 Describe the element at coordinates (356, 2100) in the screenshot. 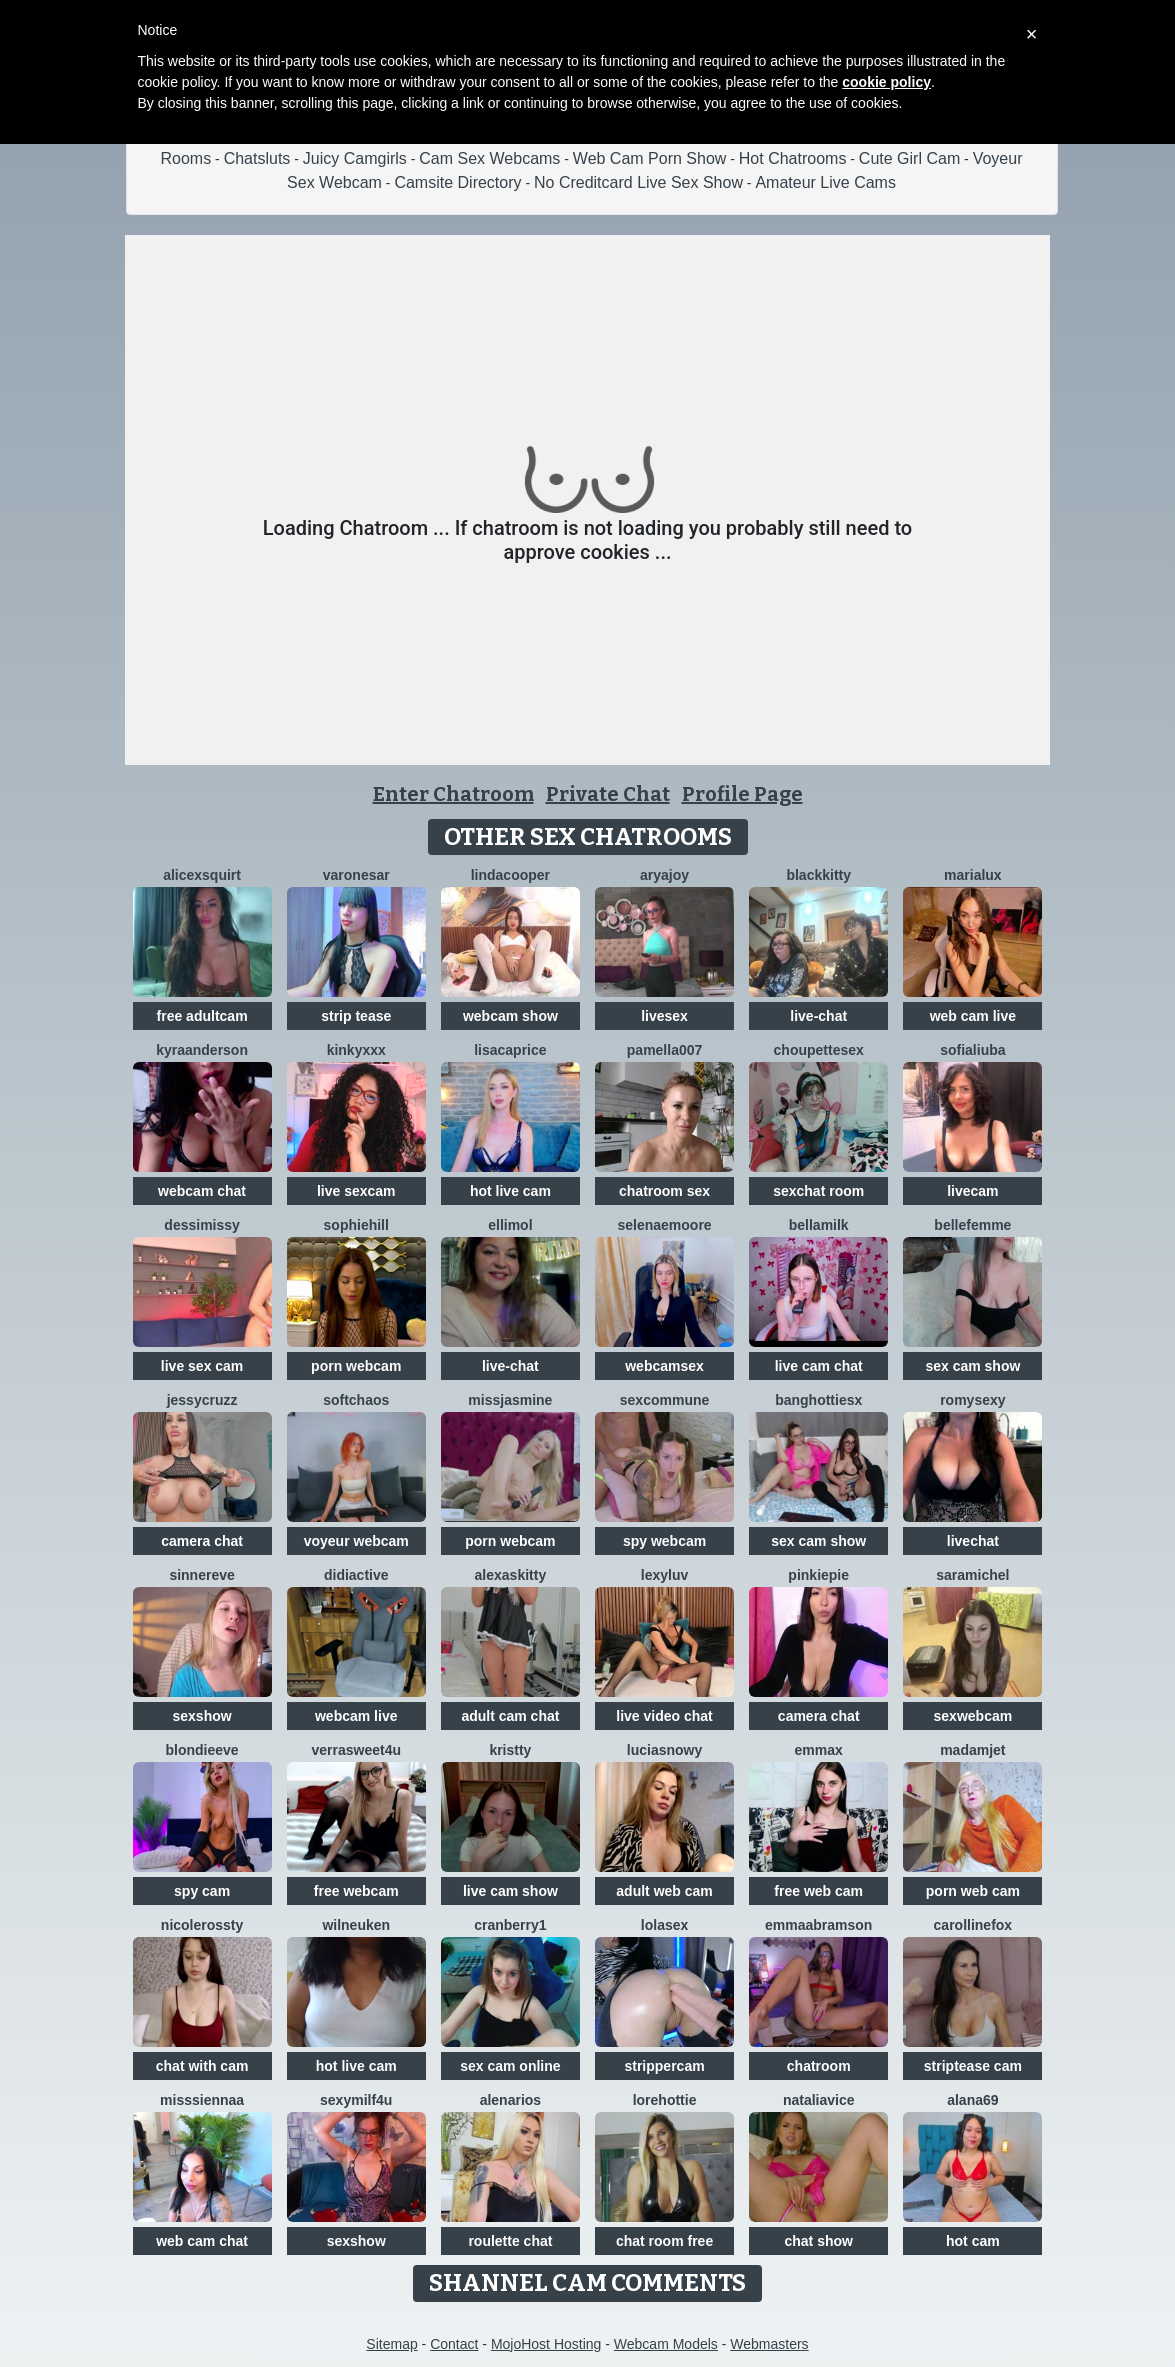

I see `SexyMILF4U` at that location.